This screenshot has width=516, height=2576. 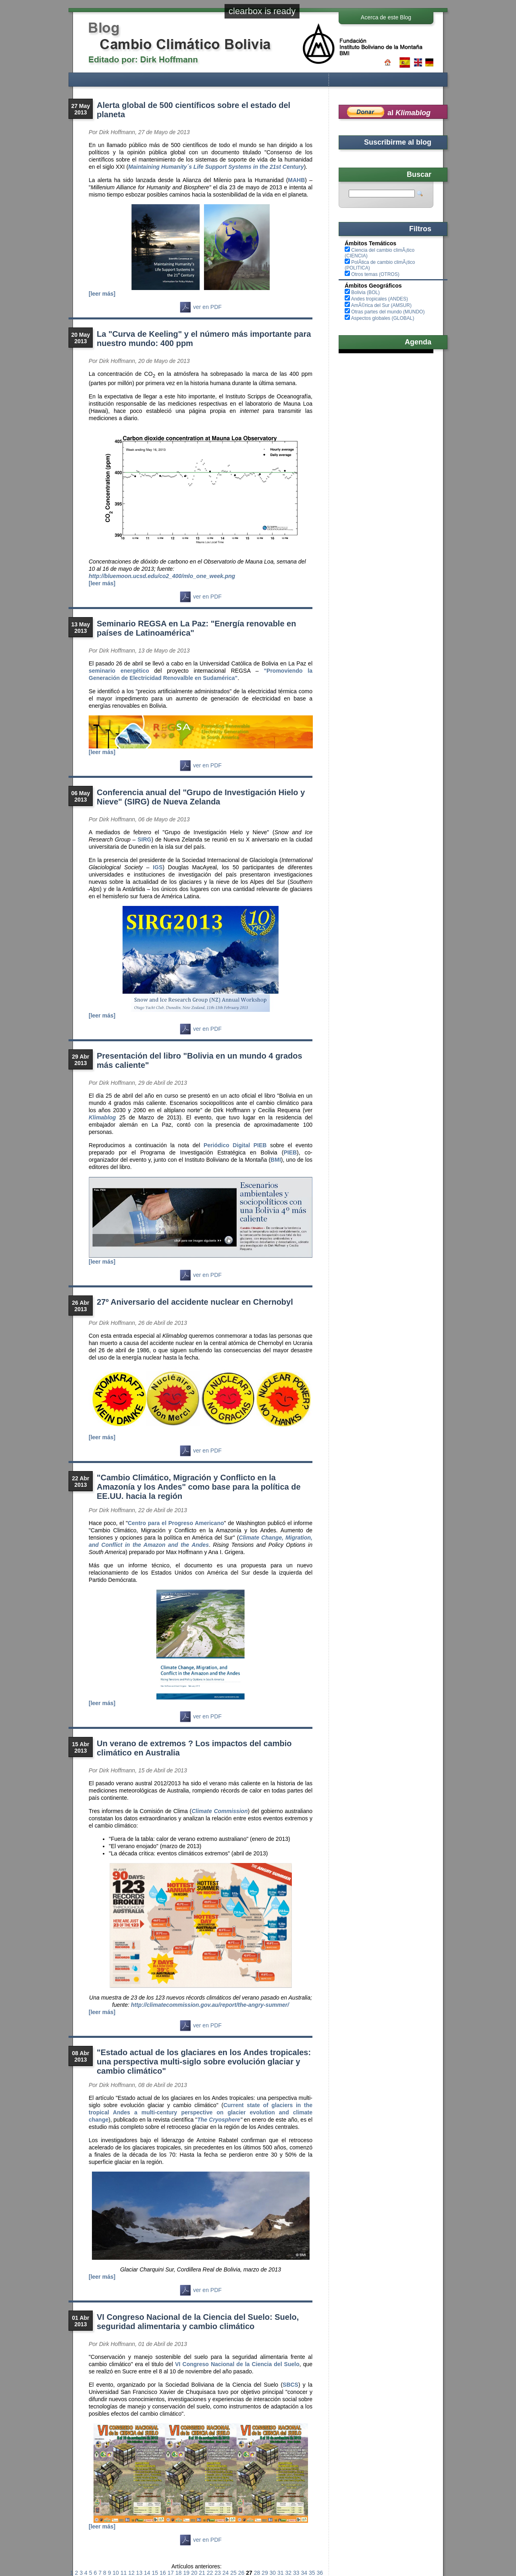 I want to click on 26, so click(x=241, y=2573).